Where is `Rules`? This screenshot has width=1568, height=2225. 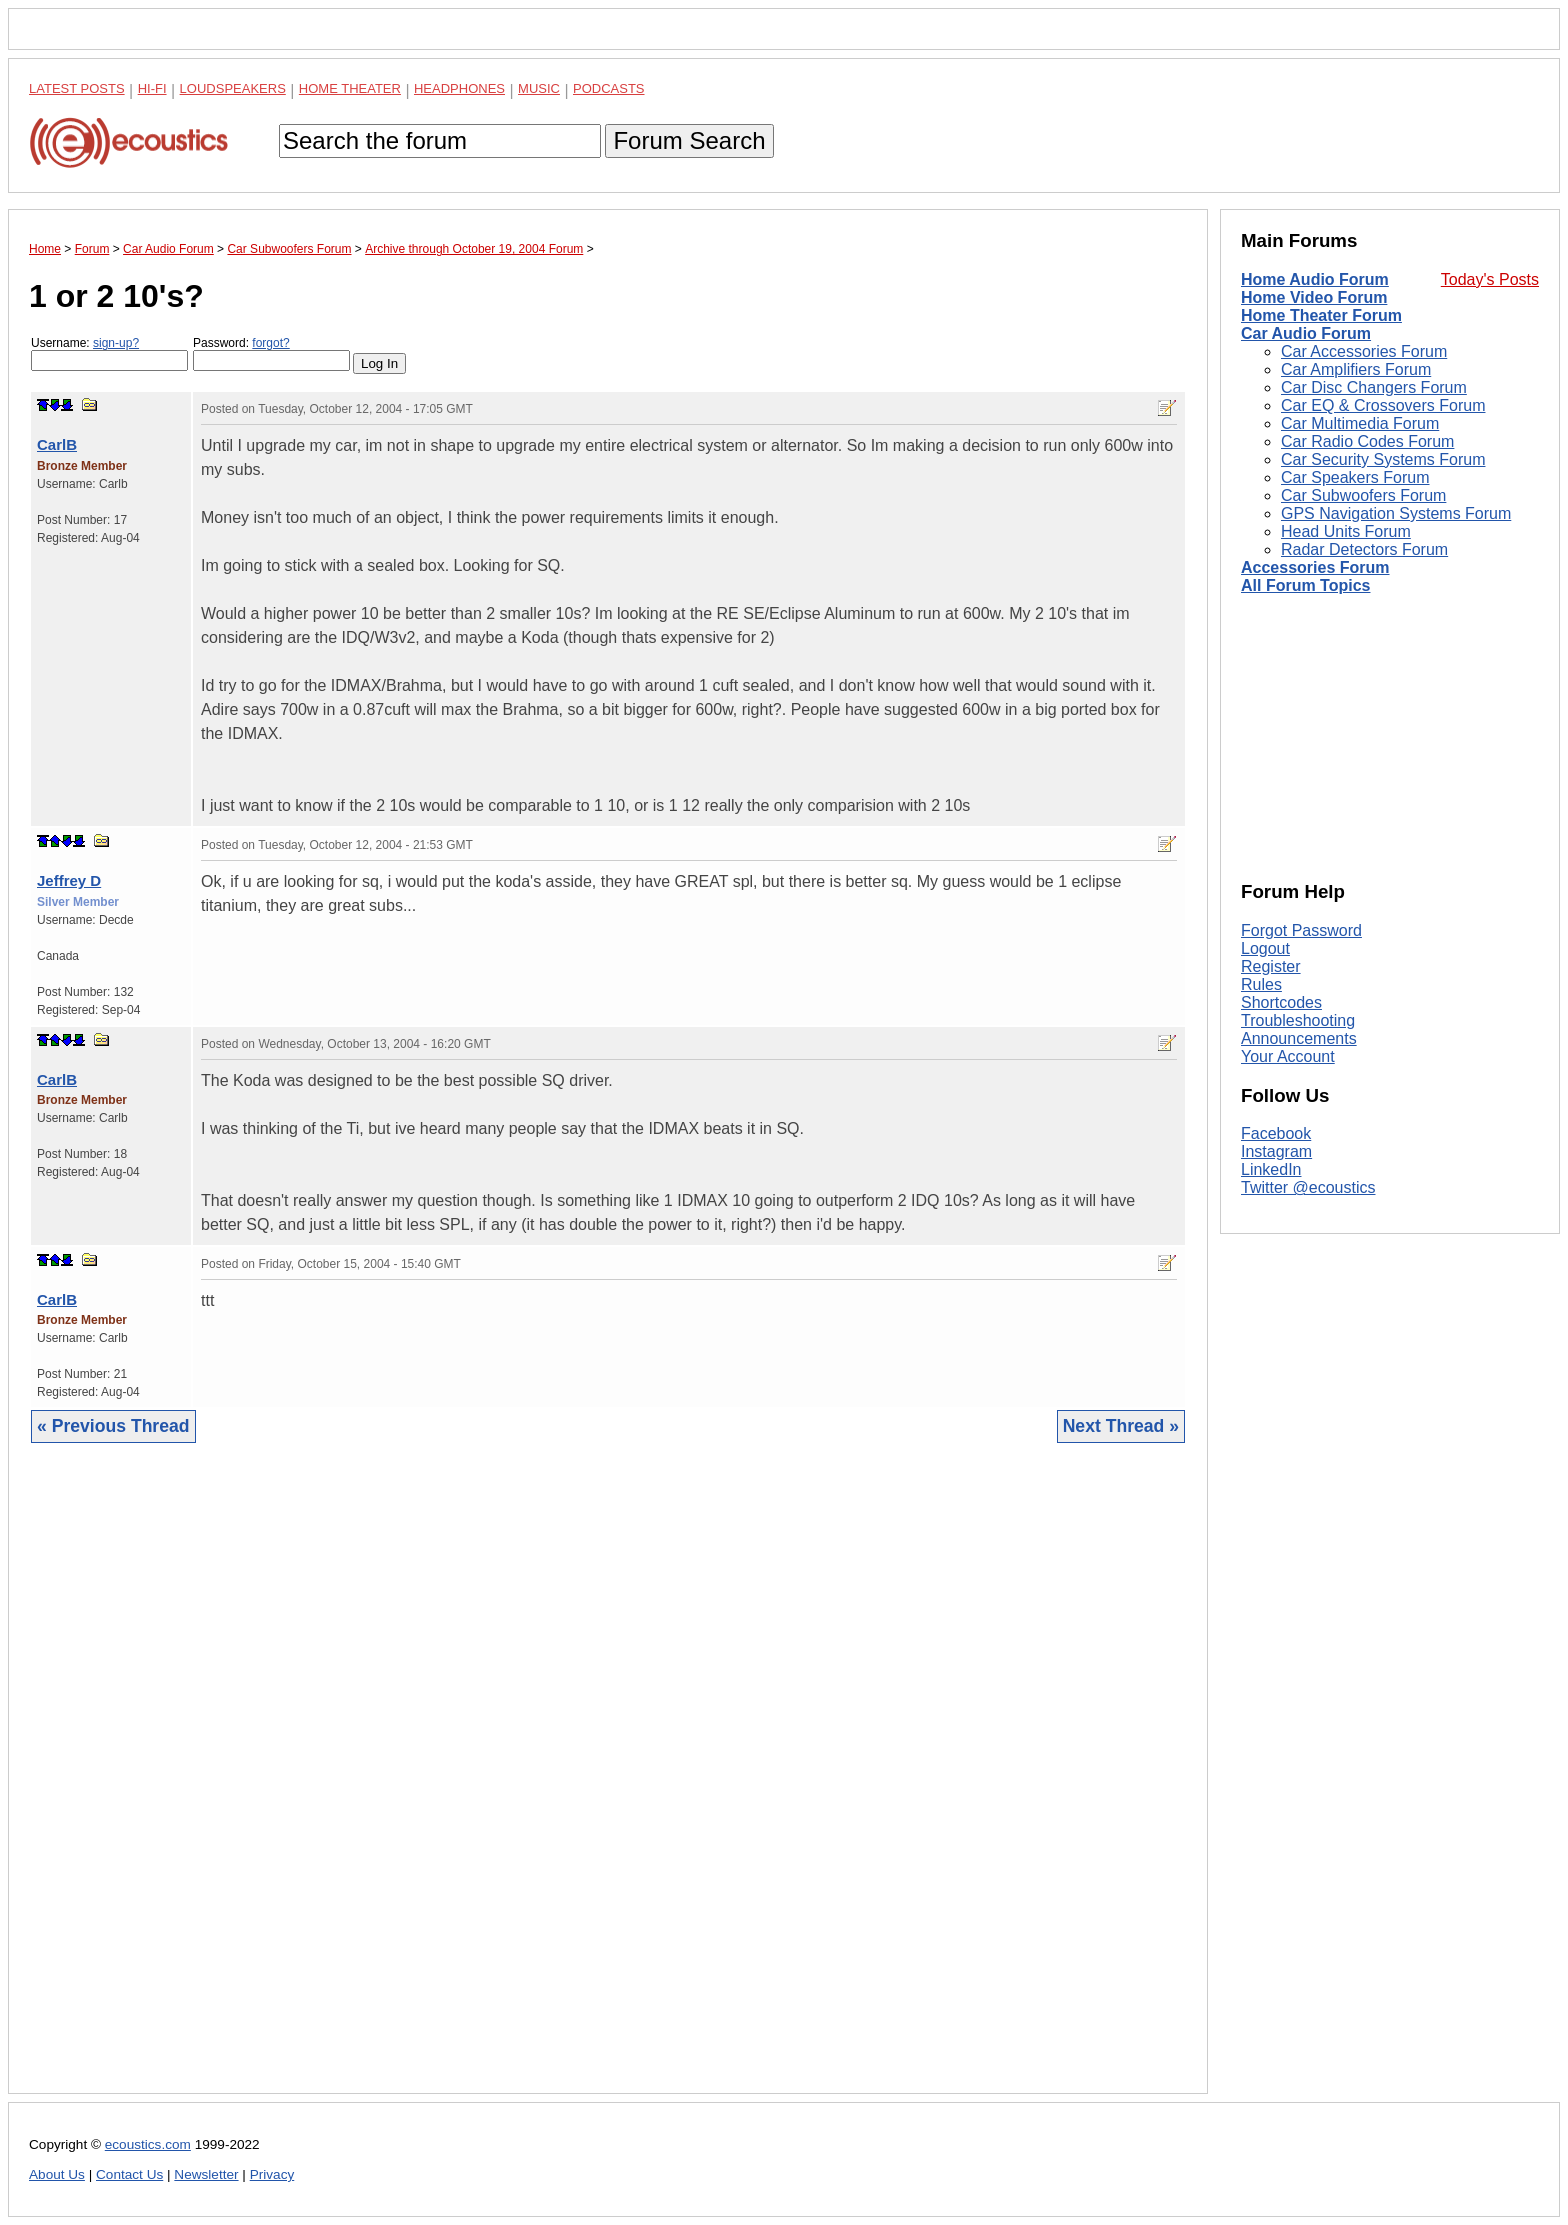 Rules is located at coordinates (1261, 984).